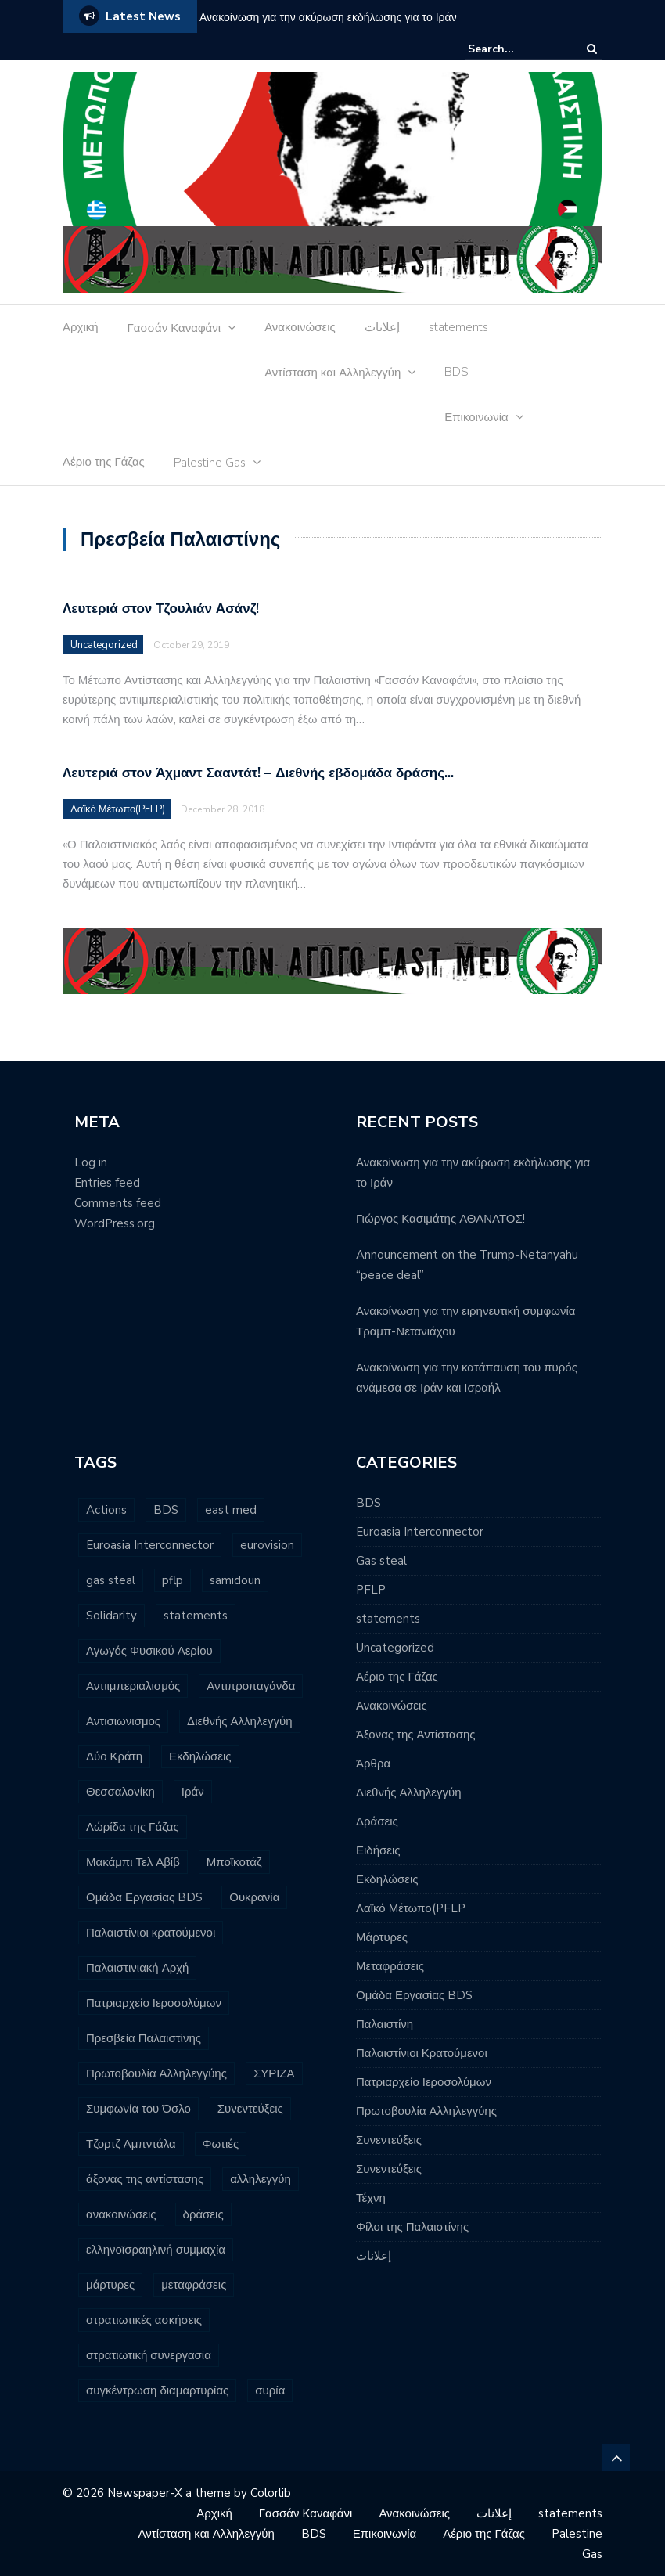 This screenshot has height=2576, width=665. Describe the element at coordinates (260, 2179) in the screenshot. I see `αλληλεγγύη [αλληλεγγύη (4 items)]` at that location.